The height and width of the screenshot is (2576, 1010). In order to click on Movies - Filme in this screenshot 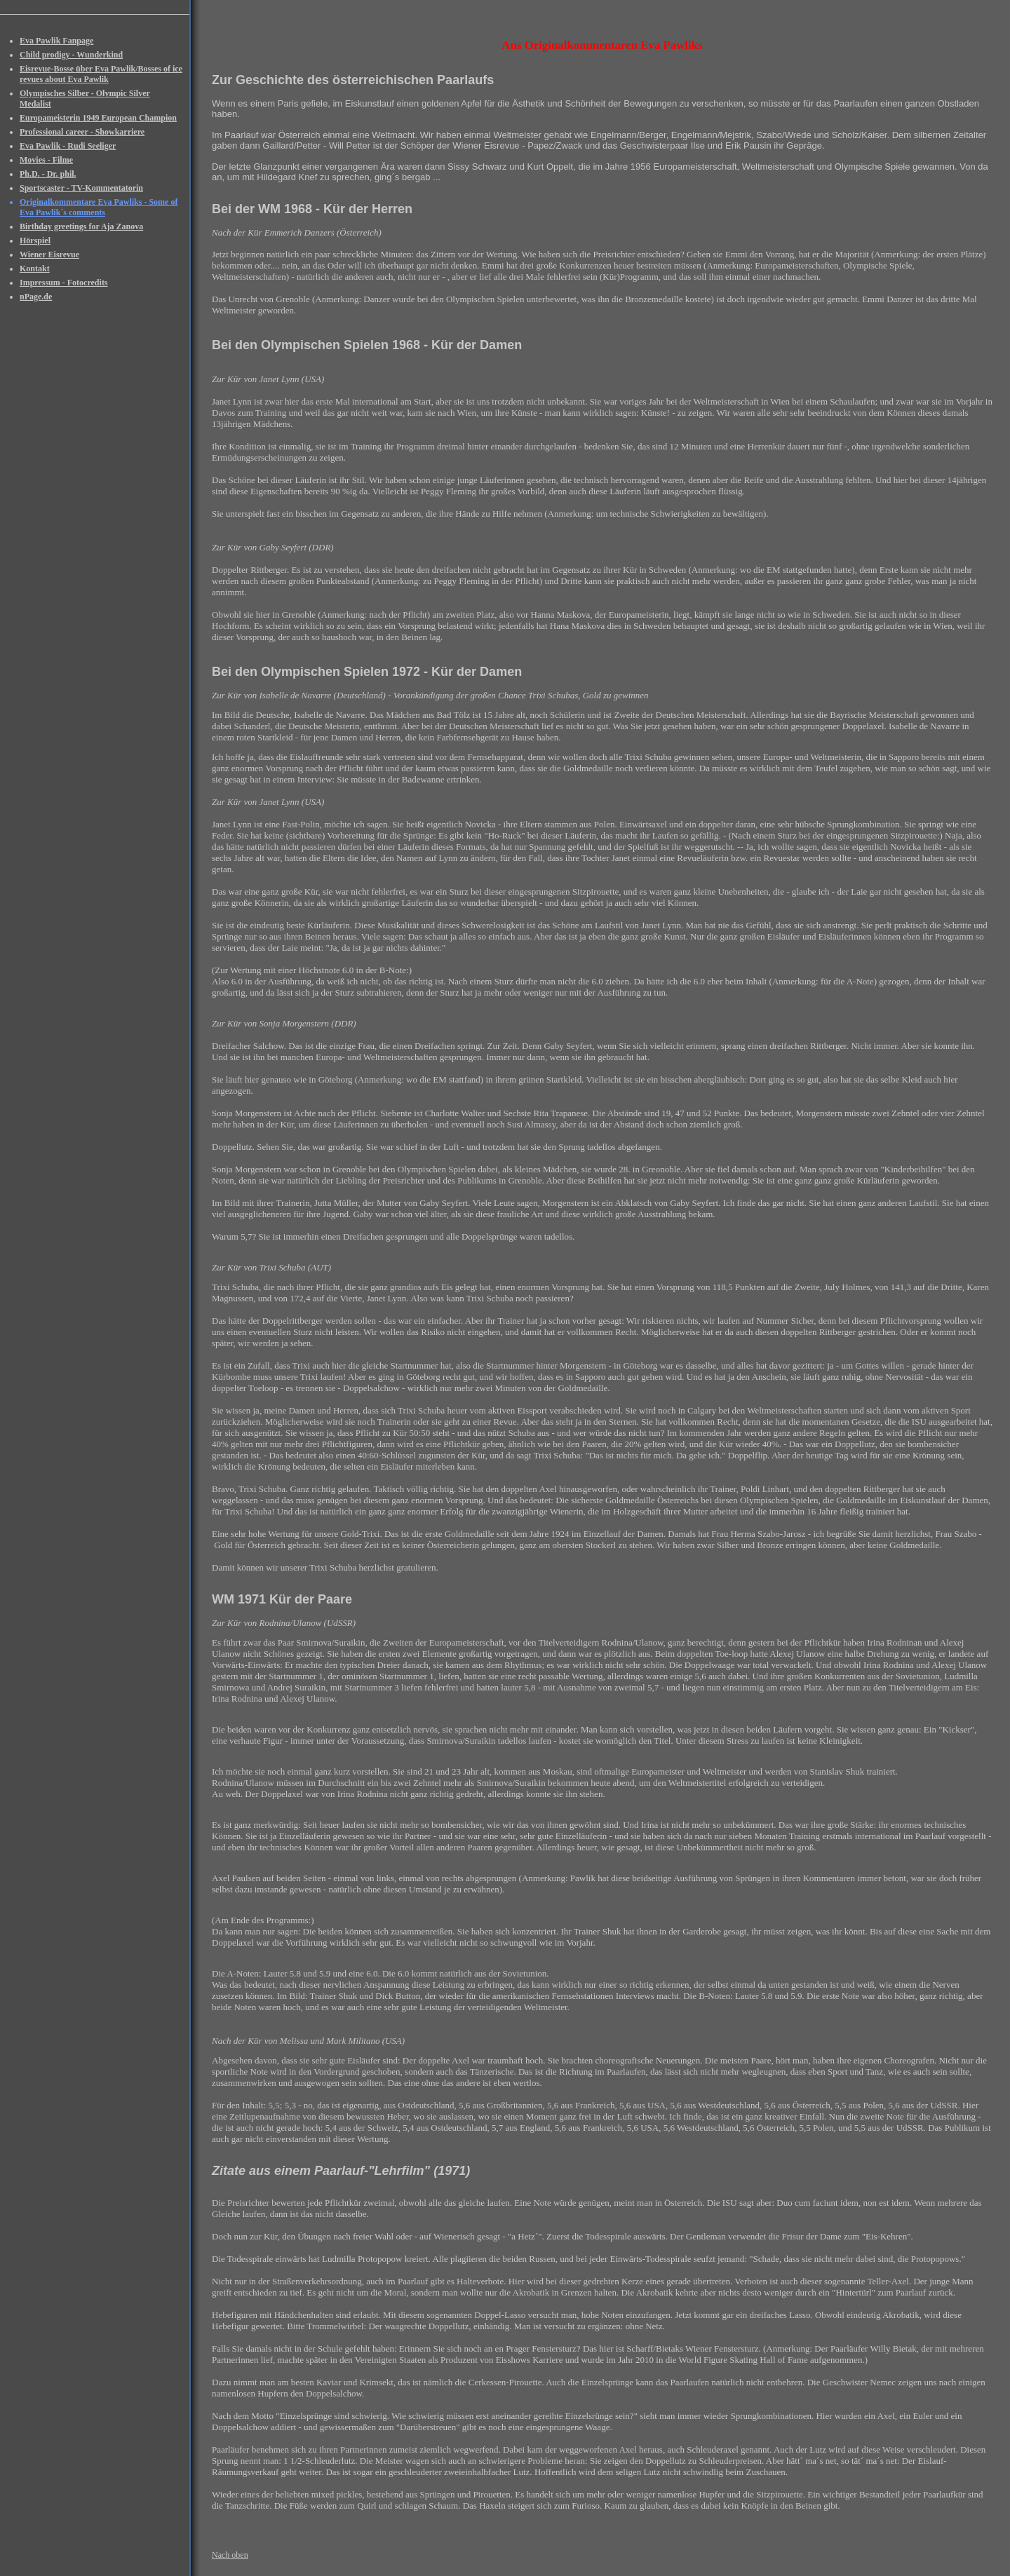, I will do `click(46, 160)`.